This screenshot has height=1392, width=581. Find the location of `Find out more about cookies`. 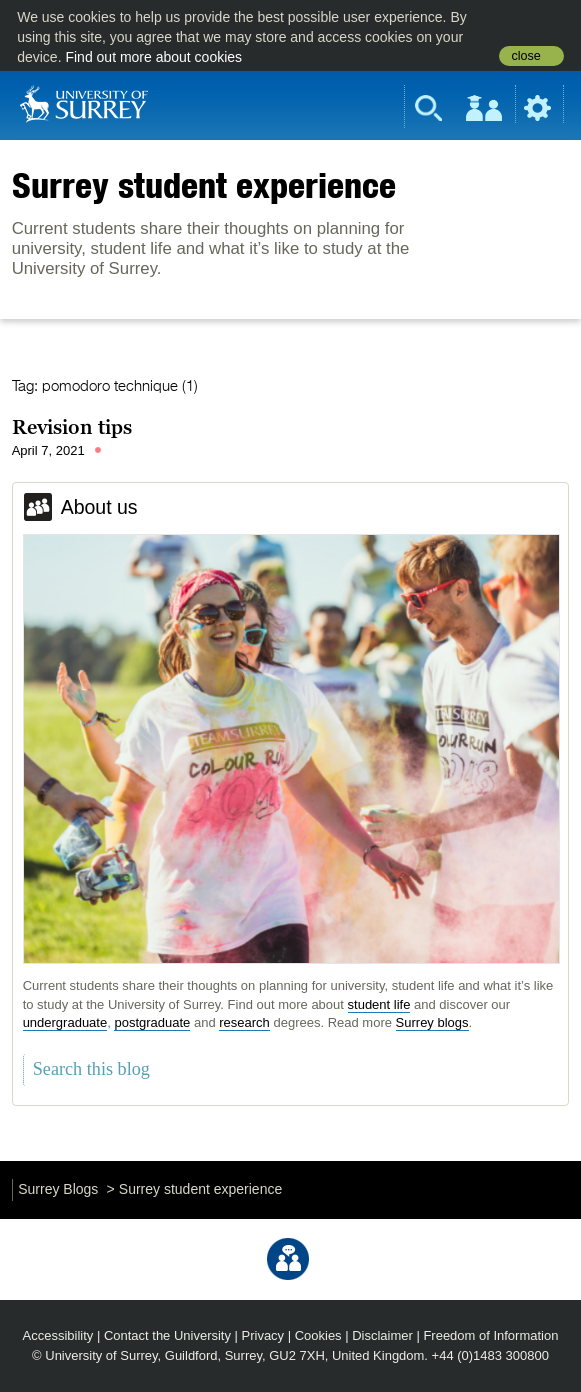

Find out more about cookies is located at coordinates (153, 57).